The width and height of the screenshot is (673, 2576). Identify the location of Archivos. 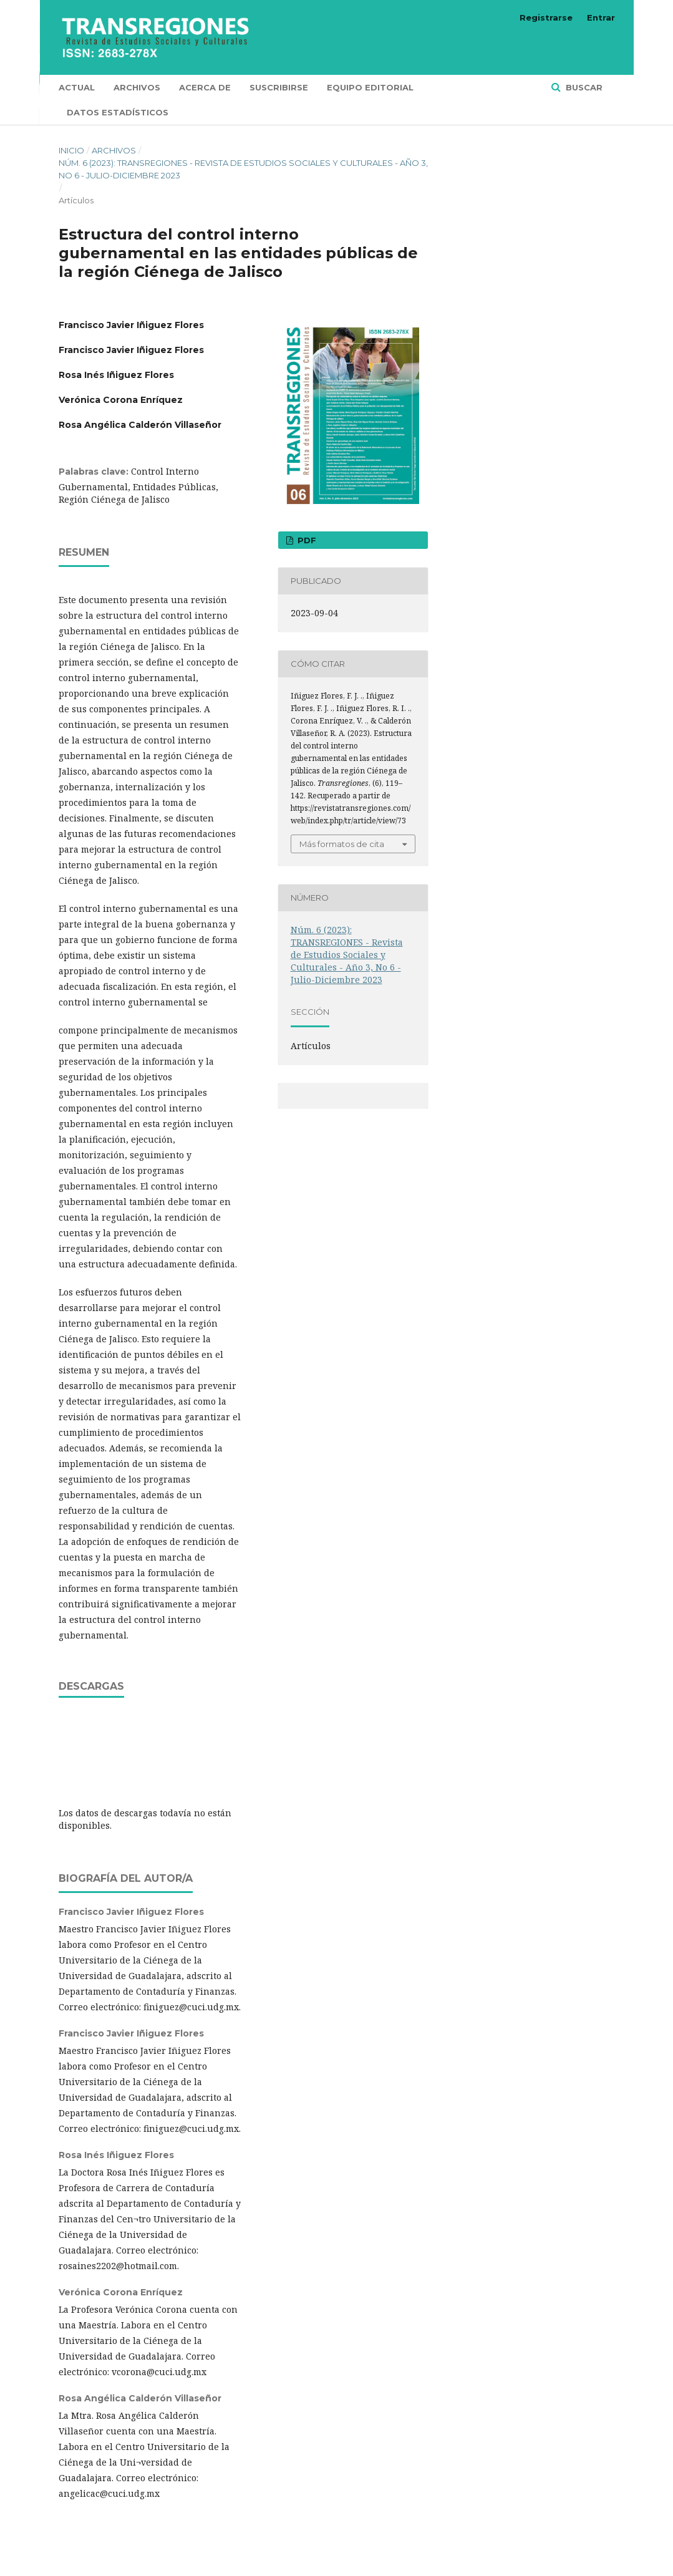
(137, 87).